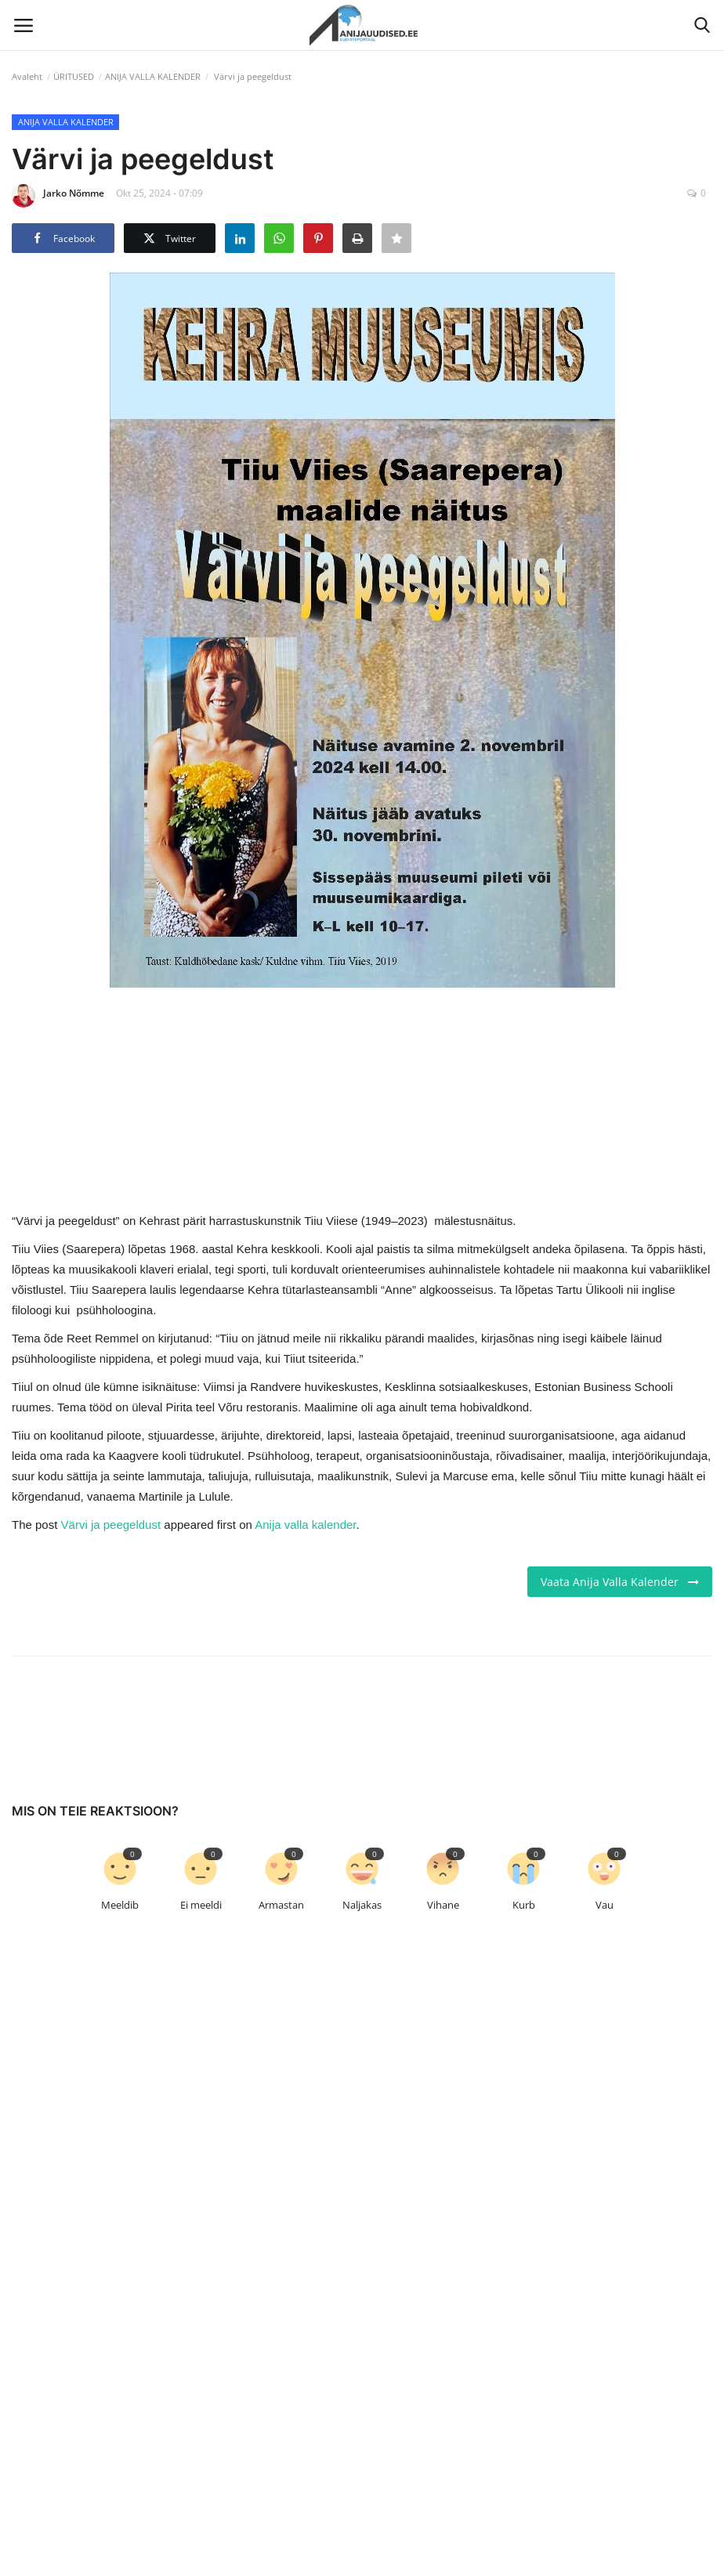  What do you see at coordinates (305, 1524) in the screenshot?
I see `Anija valla kalender` at bounding box center [305, 1524].